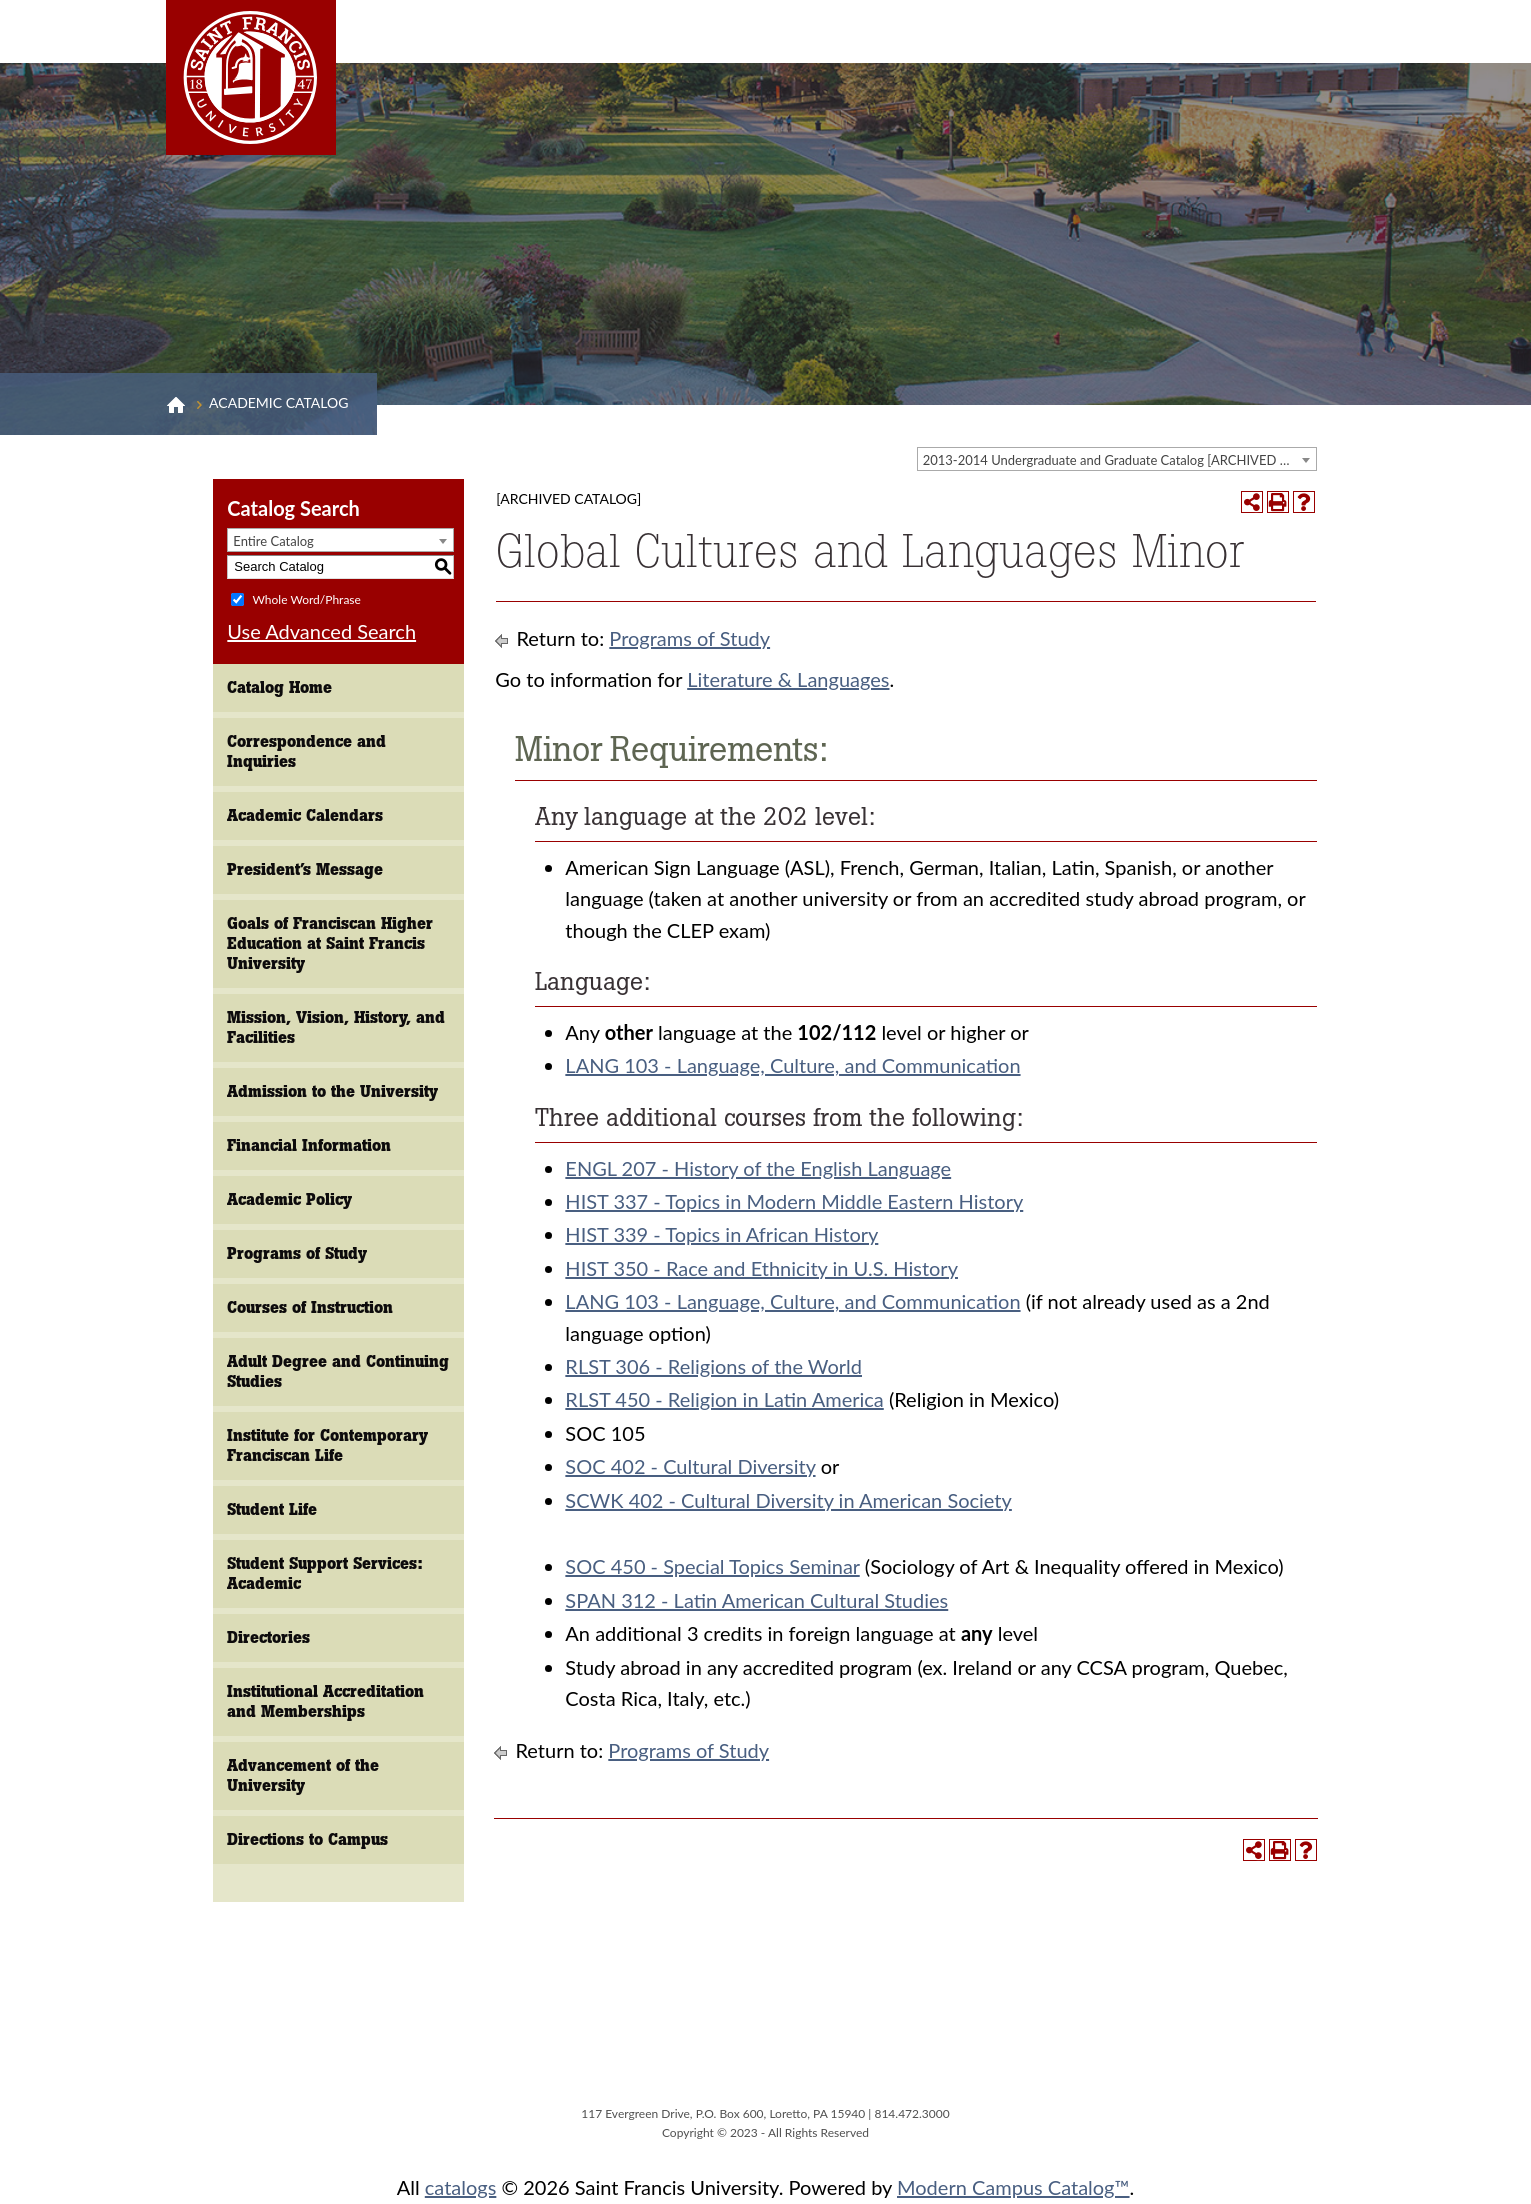 This screenshot has width=1531, height=2204. Describe the element at coordinates (1119, 460) in the screenshot. I see `2013-2014 Undergraduate and Graduate Catalog [ARCHIVED CATALOG] [textbox]` at that location.